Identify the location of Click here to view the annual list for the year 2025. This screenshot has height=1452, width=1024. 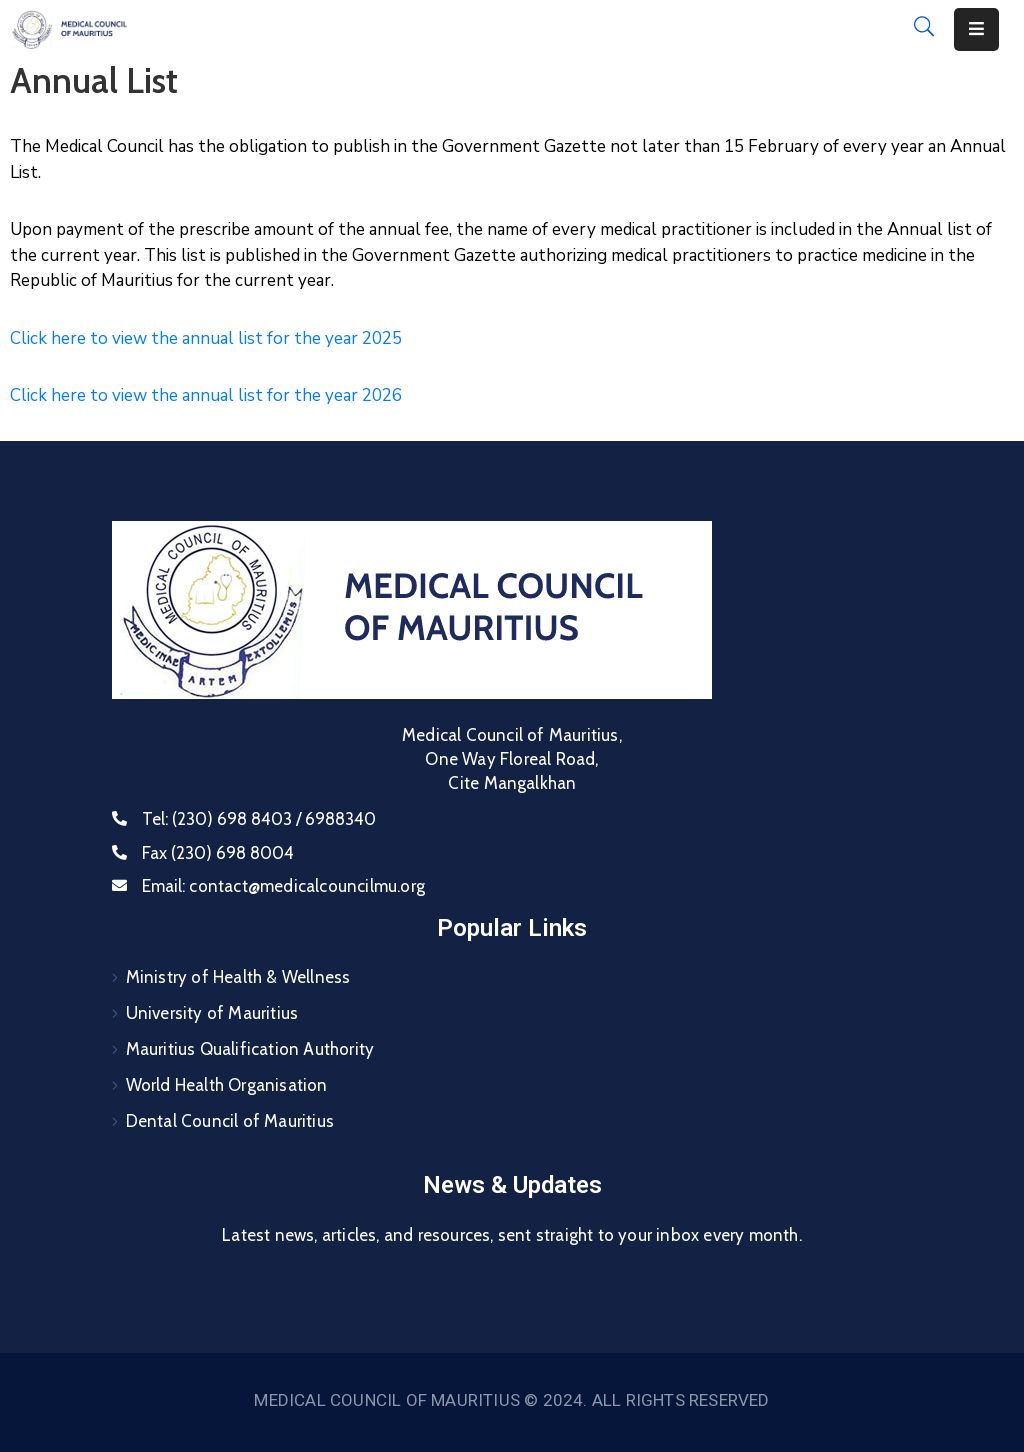
(206, 338).